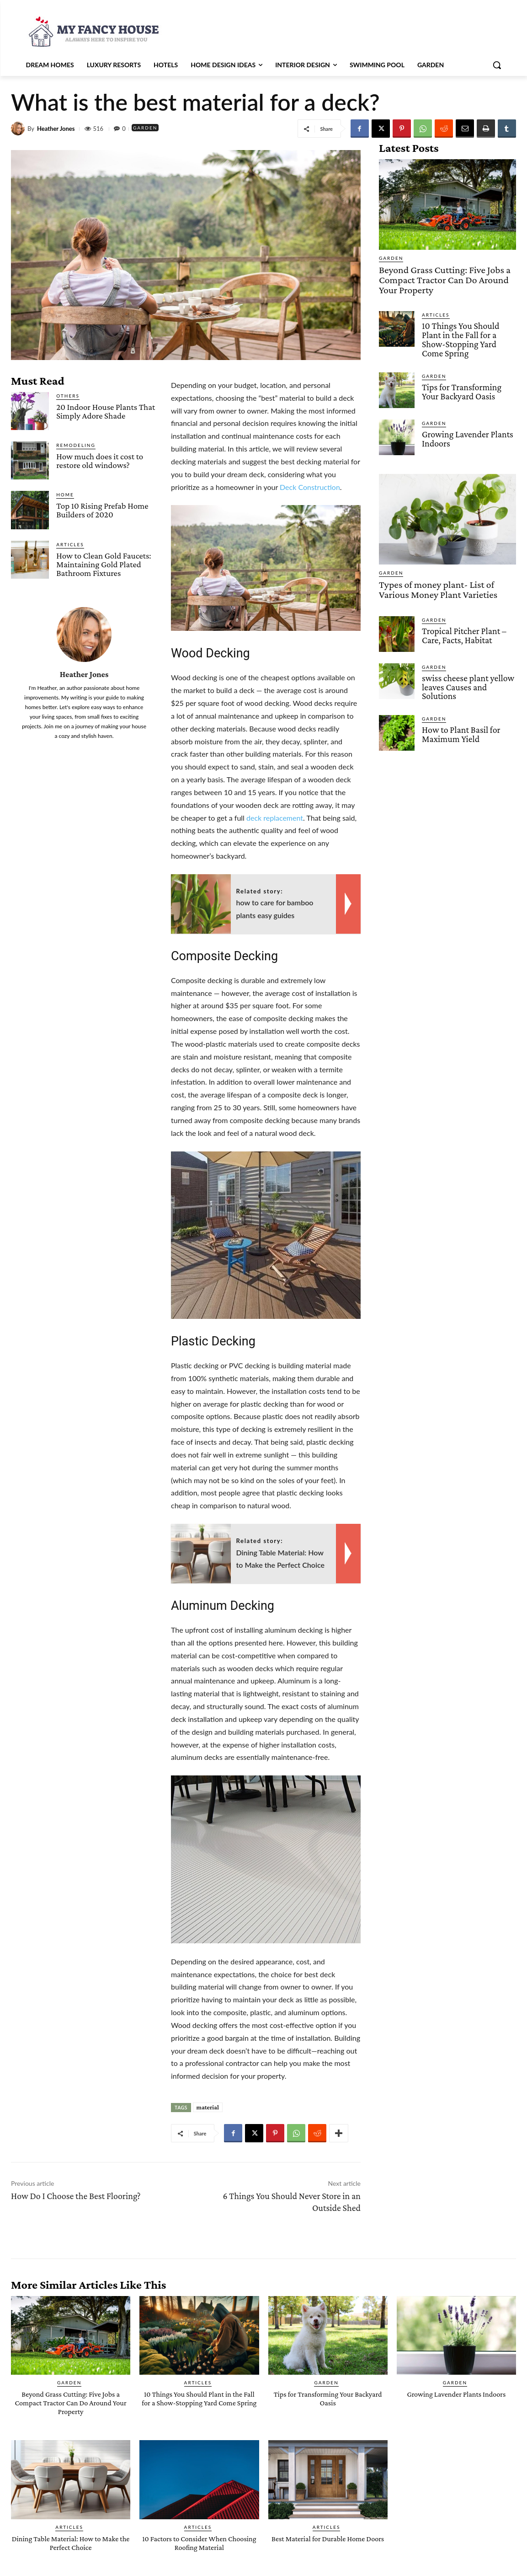 The image size is (527, 2576). I want to click on How to Plant Basil for Maximum Yield, so click(459, 725).